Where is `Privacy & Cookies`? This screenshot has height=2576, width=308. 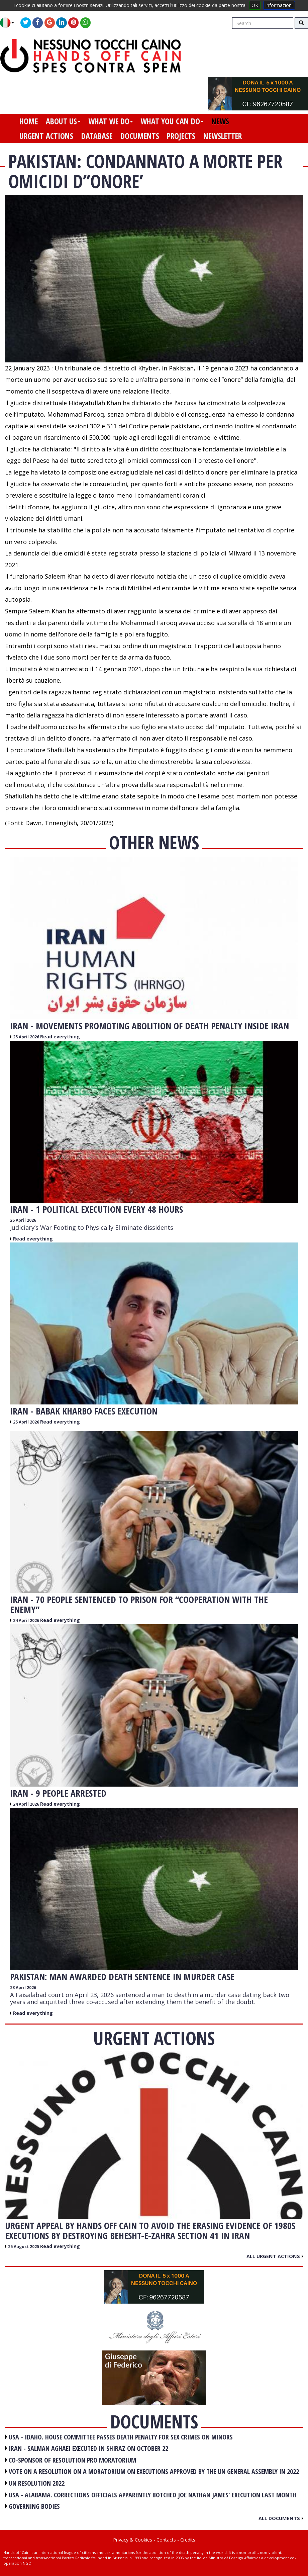 Privacy & Cookies is located at coordinates (132, 2540).